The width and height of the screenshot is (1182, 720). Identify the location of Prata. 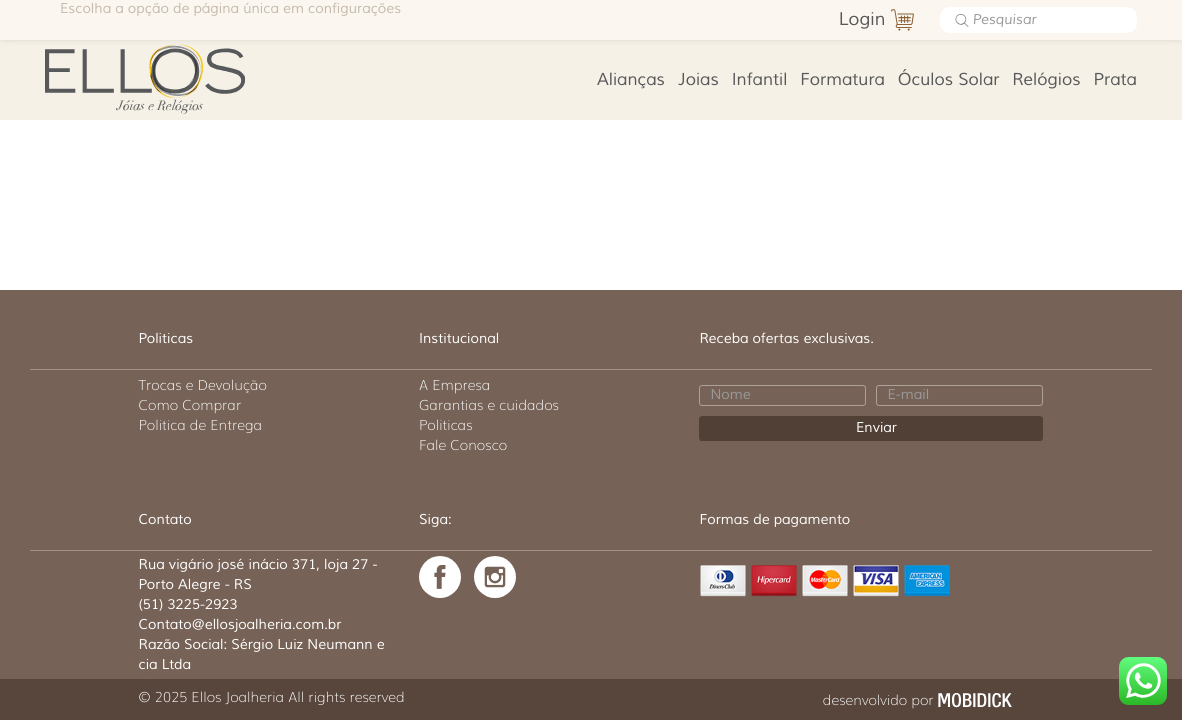
(1115, 80).